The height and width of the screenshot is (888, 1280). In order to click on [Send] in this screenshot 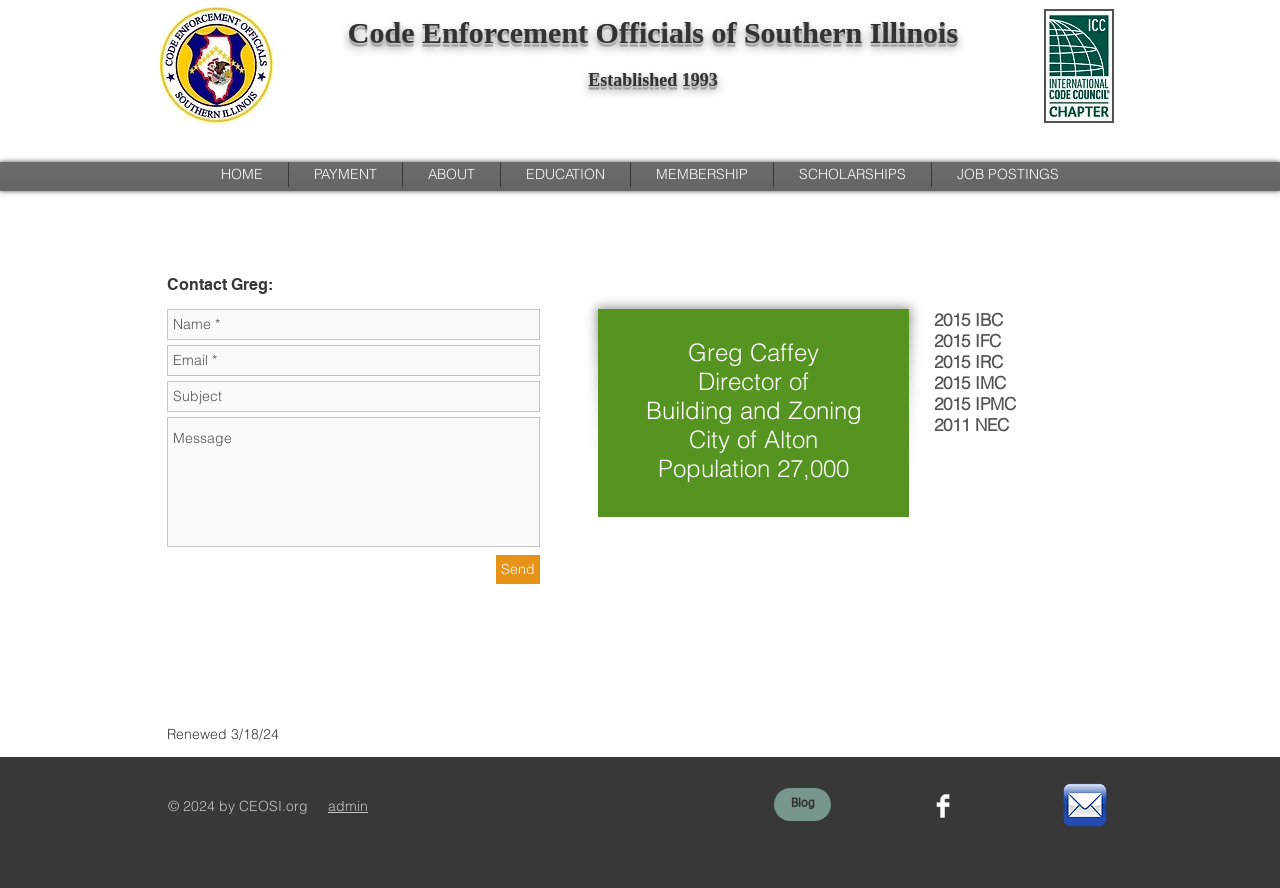, I will do `click(518, 569)`.